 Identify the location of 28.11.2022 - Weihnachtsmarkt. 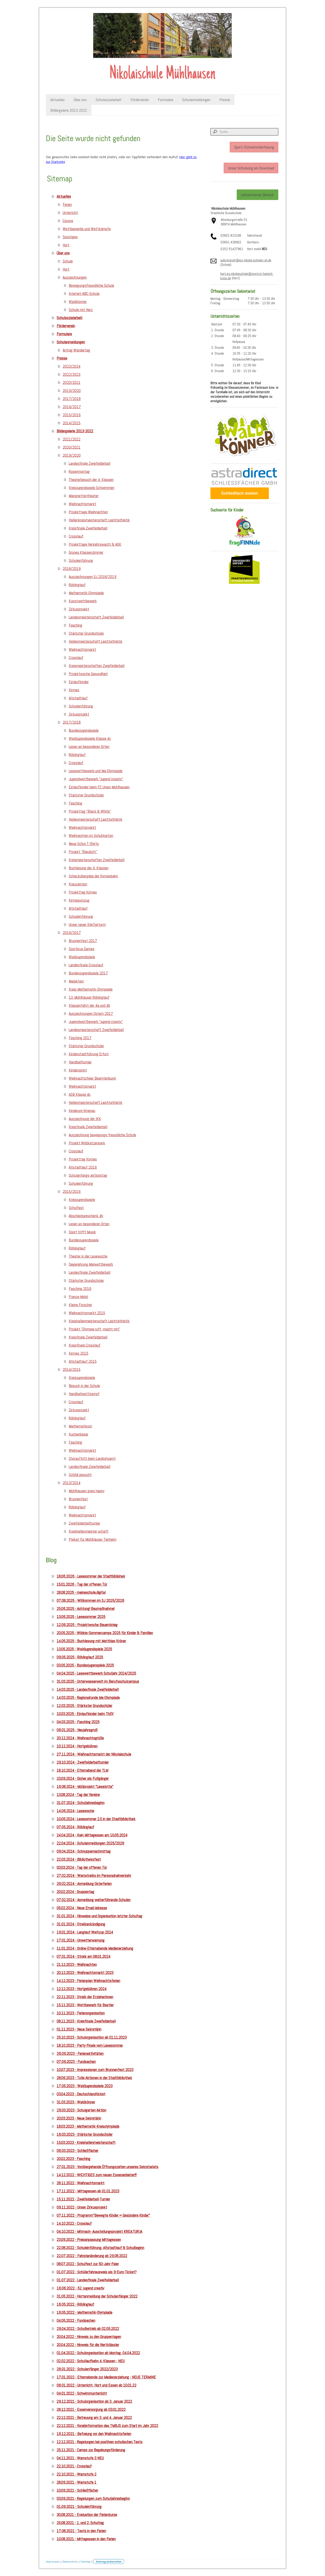
(80, 2182).